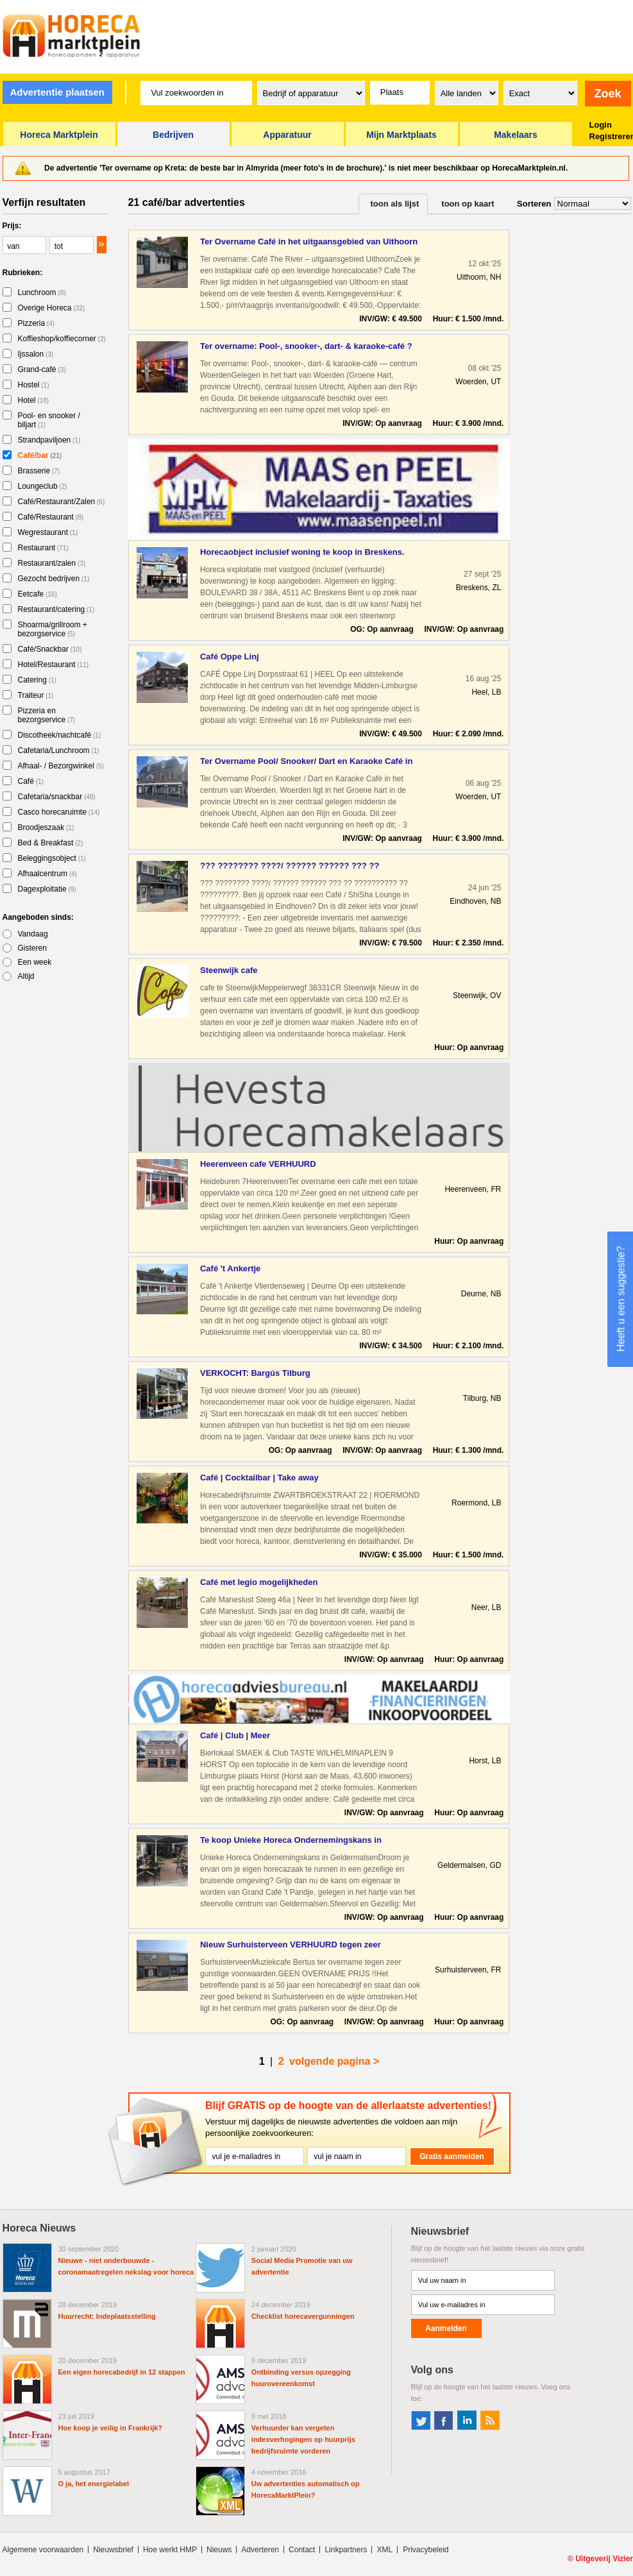  What do you see at coordinates (54, 578) in the screenshot?
I see `Gezocht bedrijven` at bounding box center [54, 578].